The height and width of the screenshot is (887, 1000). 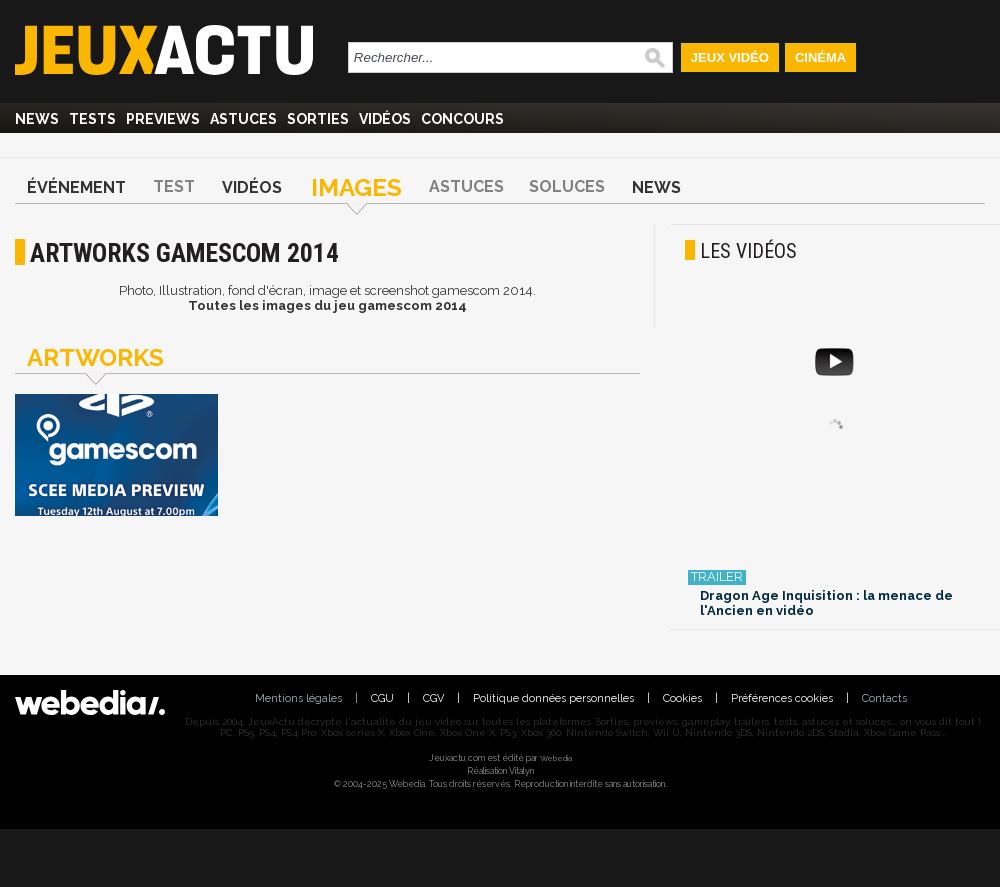 What do you see at coordinates (730, 57) in the screenshot?
I see `Jeux Vidéo` at bounding box center [730, 57].